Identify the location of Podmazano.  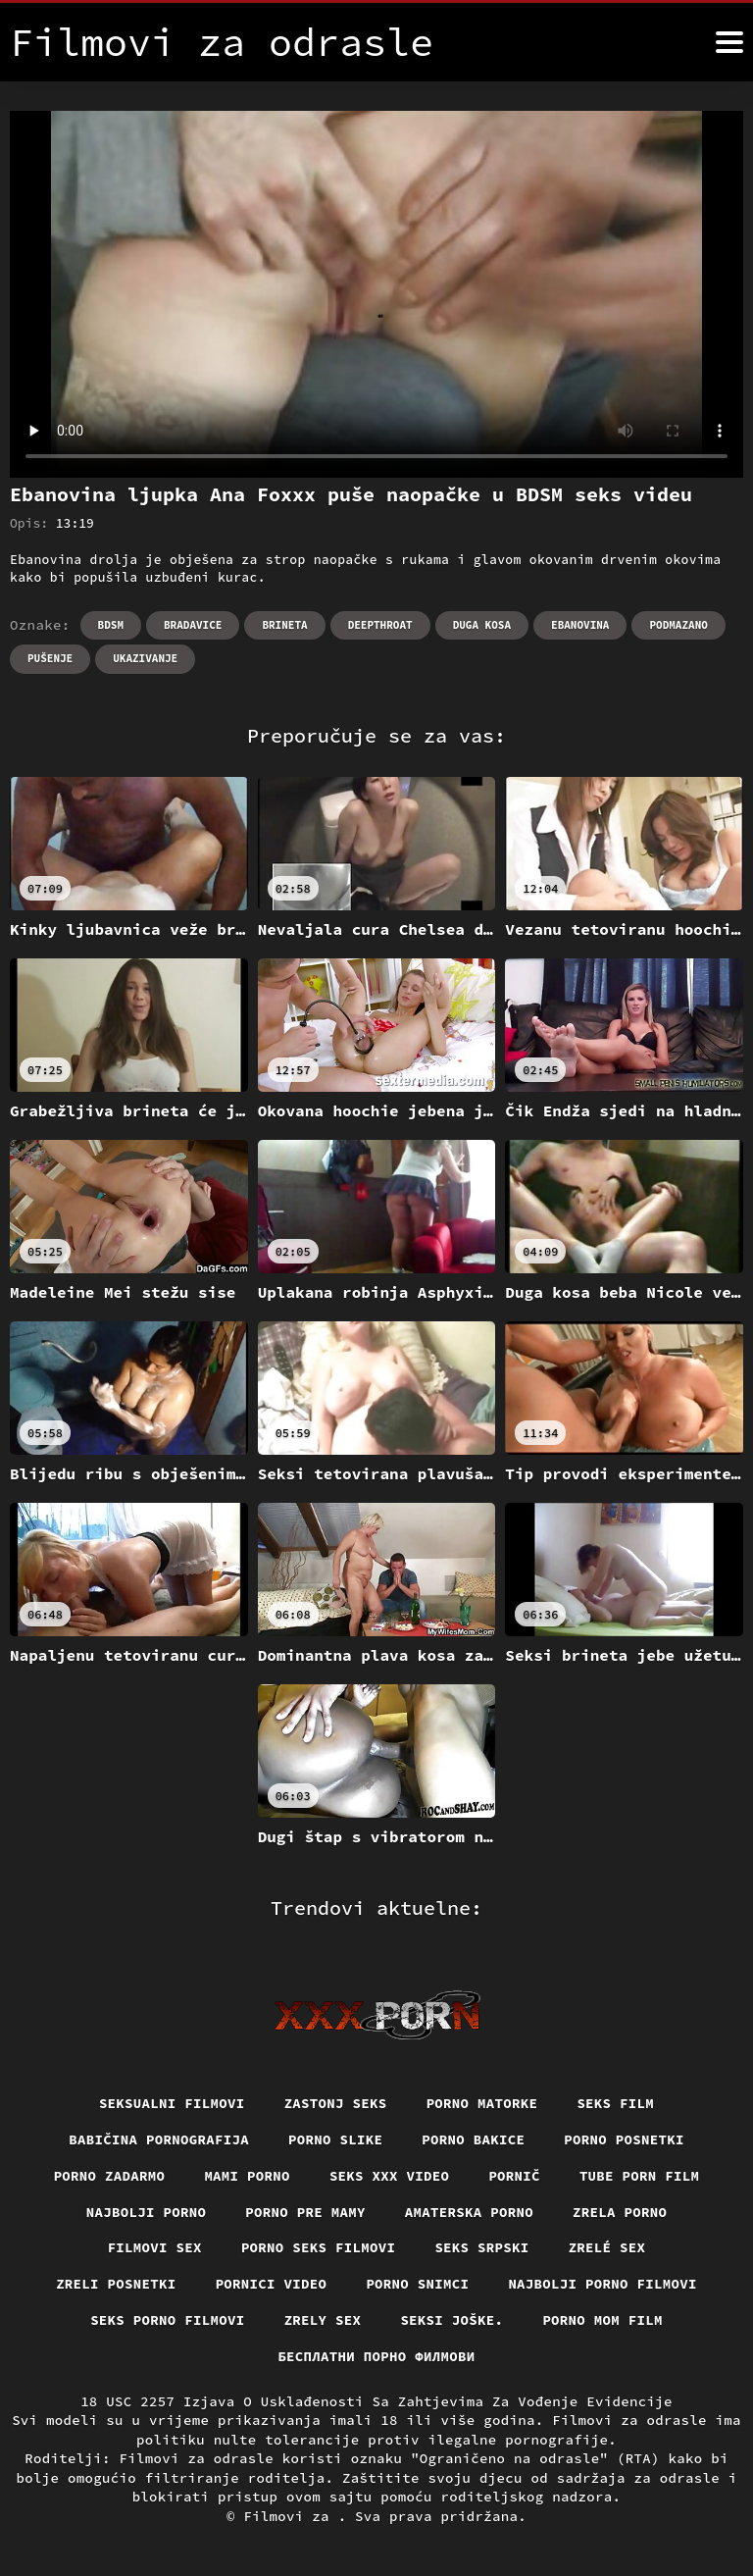
(678, 625).